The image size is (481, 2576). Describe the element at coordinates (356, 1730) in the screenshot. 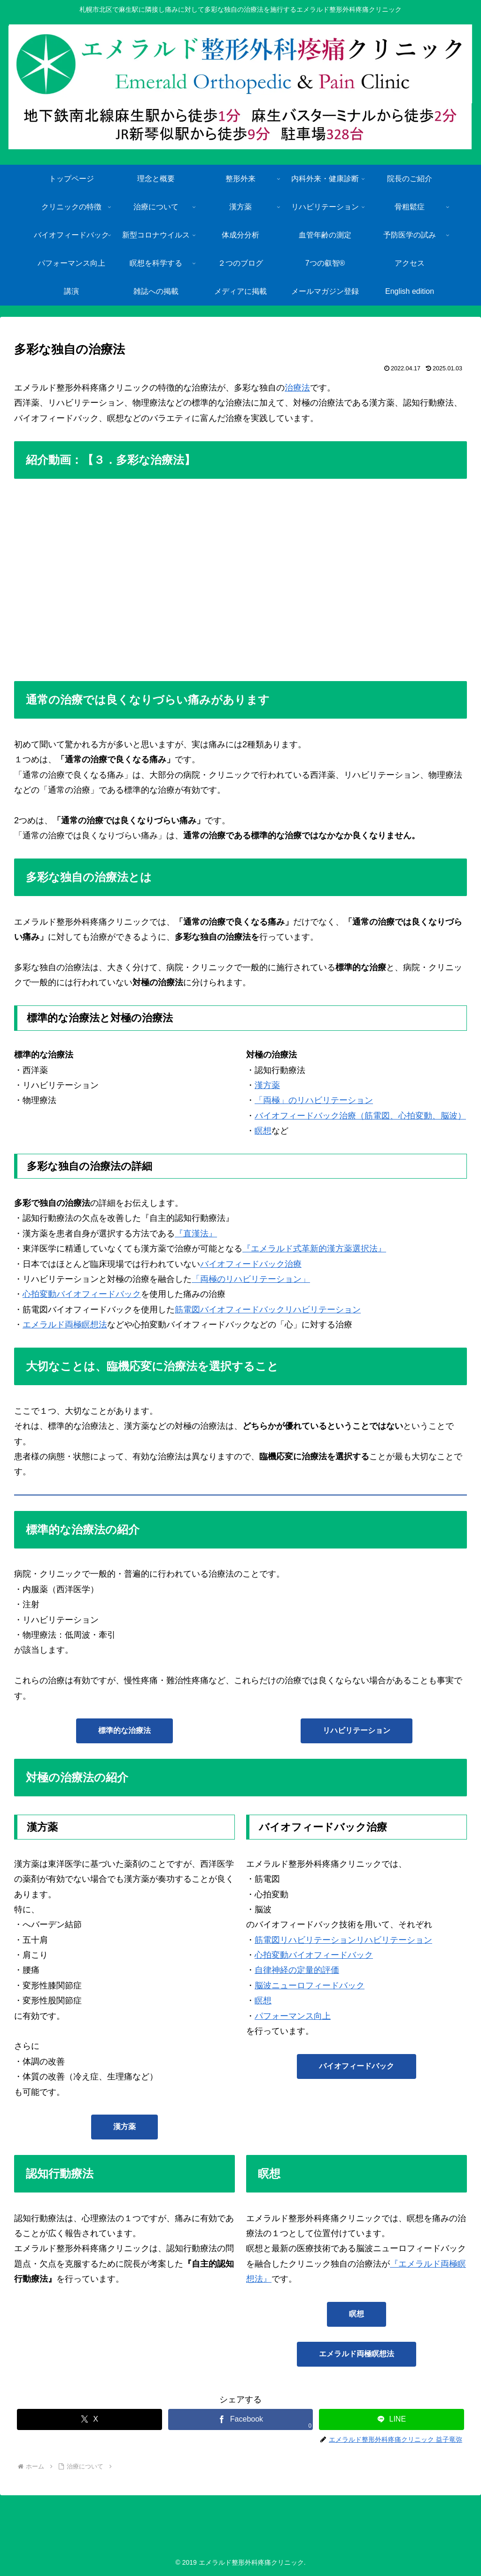

I see `リハビリテーション` at that location.